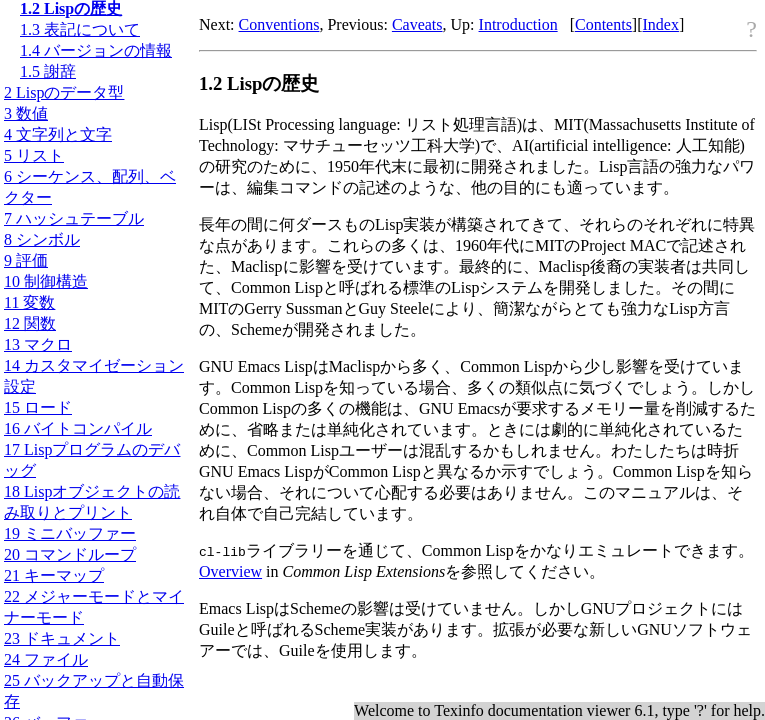 Image resolution: width=765 pixels, height=720 pixels. What do you see at coordinates (26, 260) in the screenshot?
I see `9 評価` at bounding box center [26, 260].